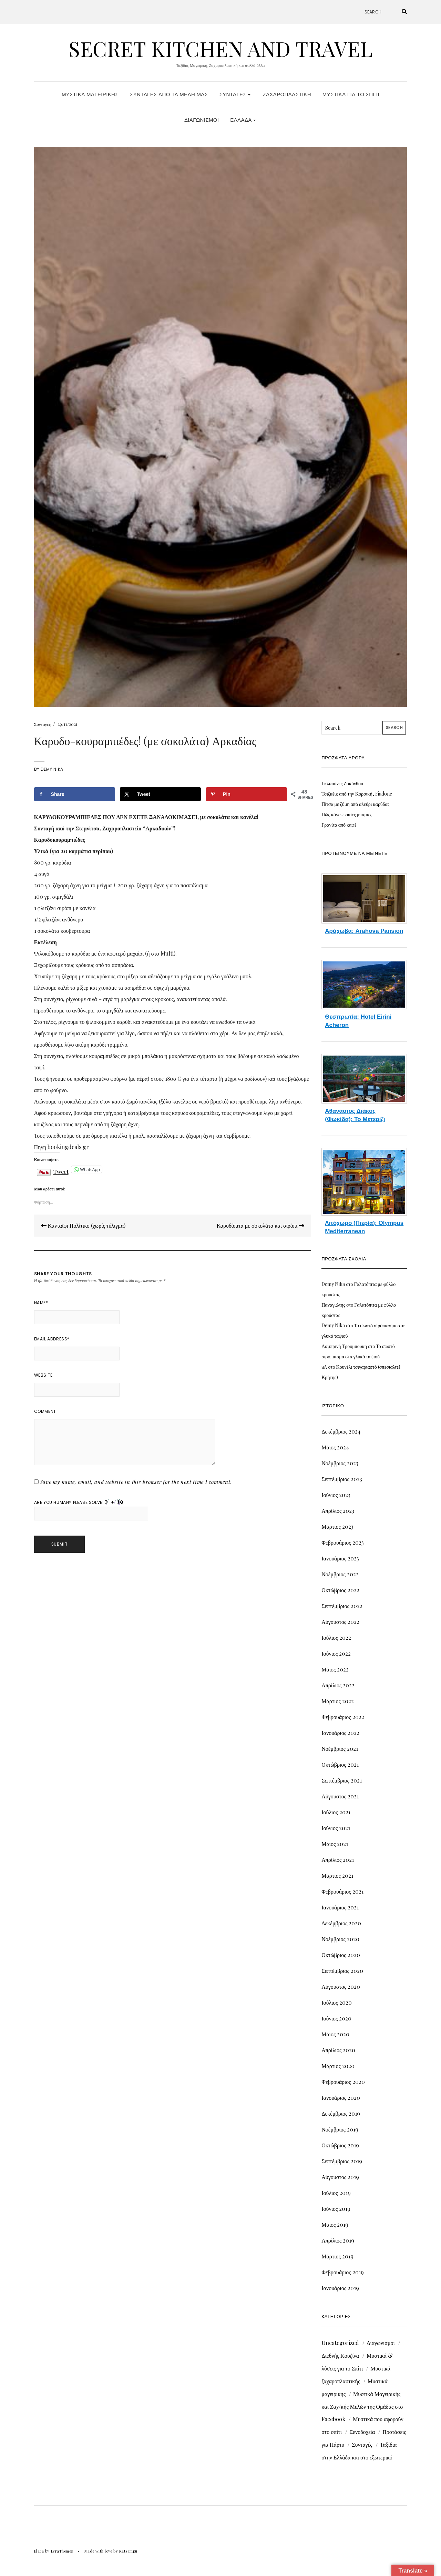  I want to click on Φεβρουάριος 2022, so click(342, 1716).